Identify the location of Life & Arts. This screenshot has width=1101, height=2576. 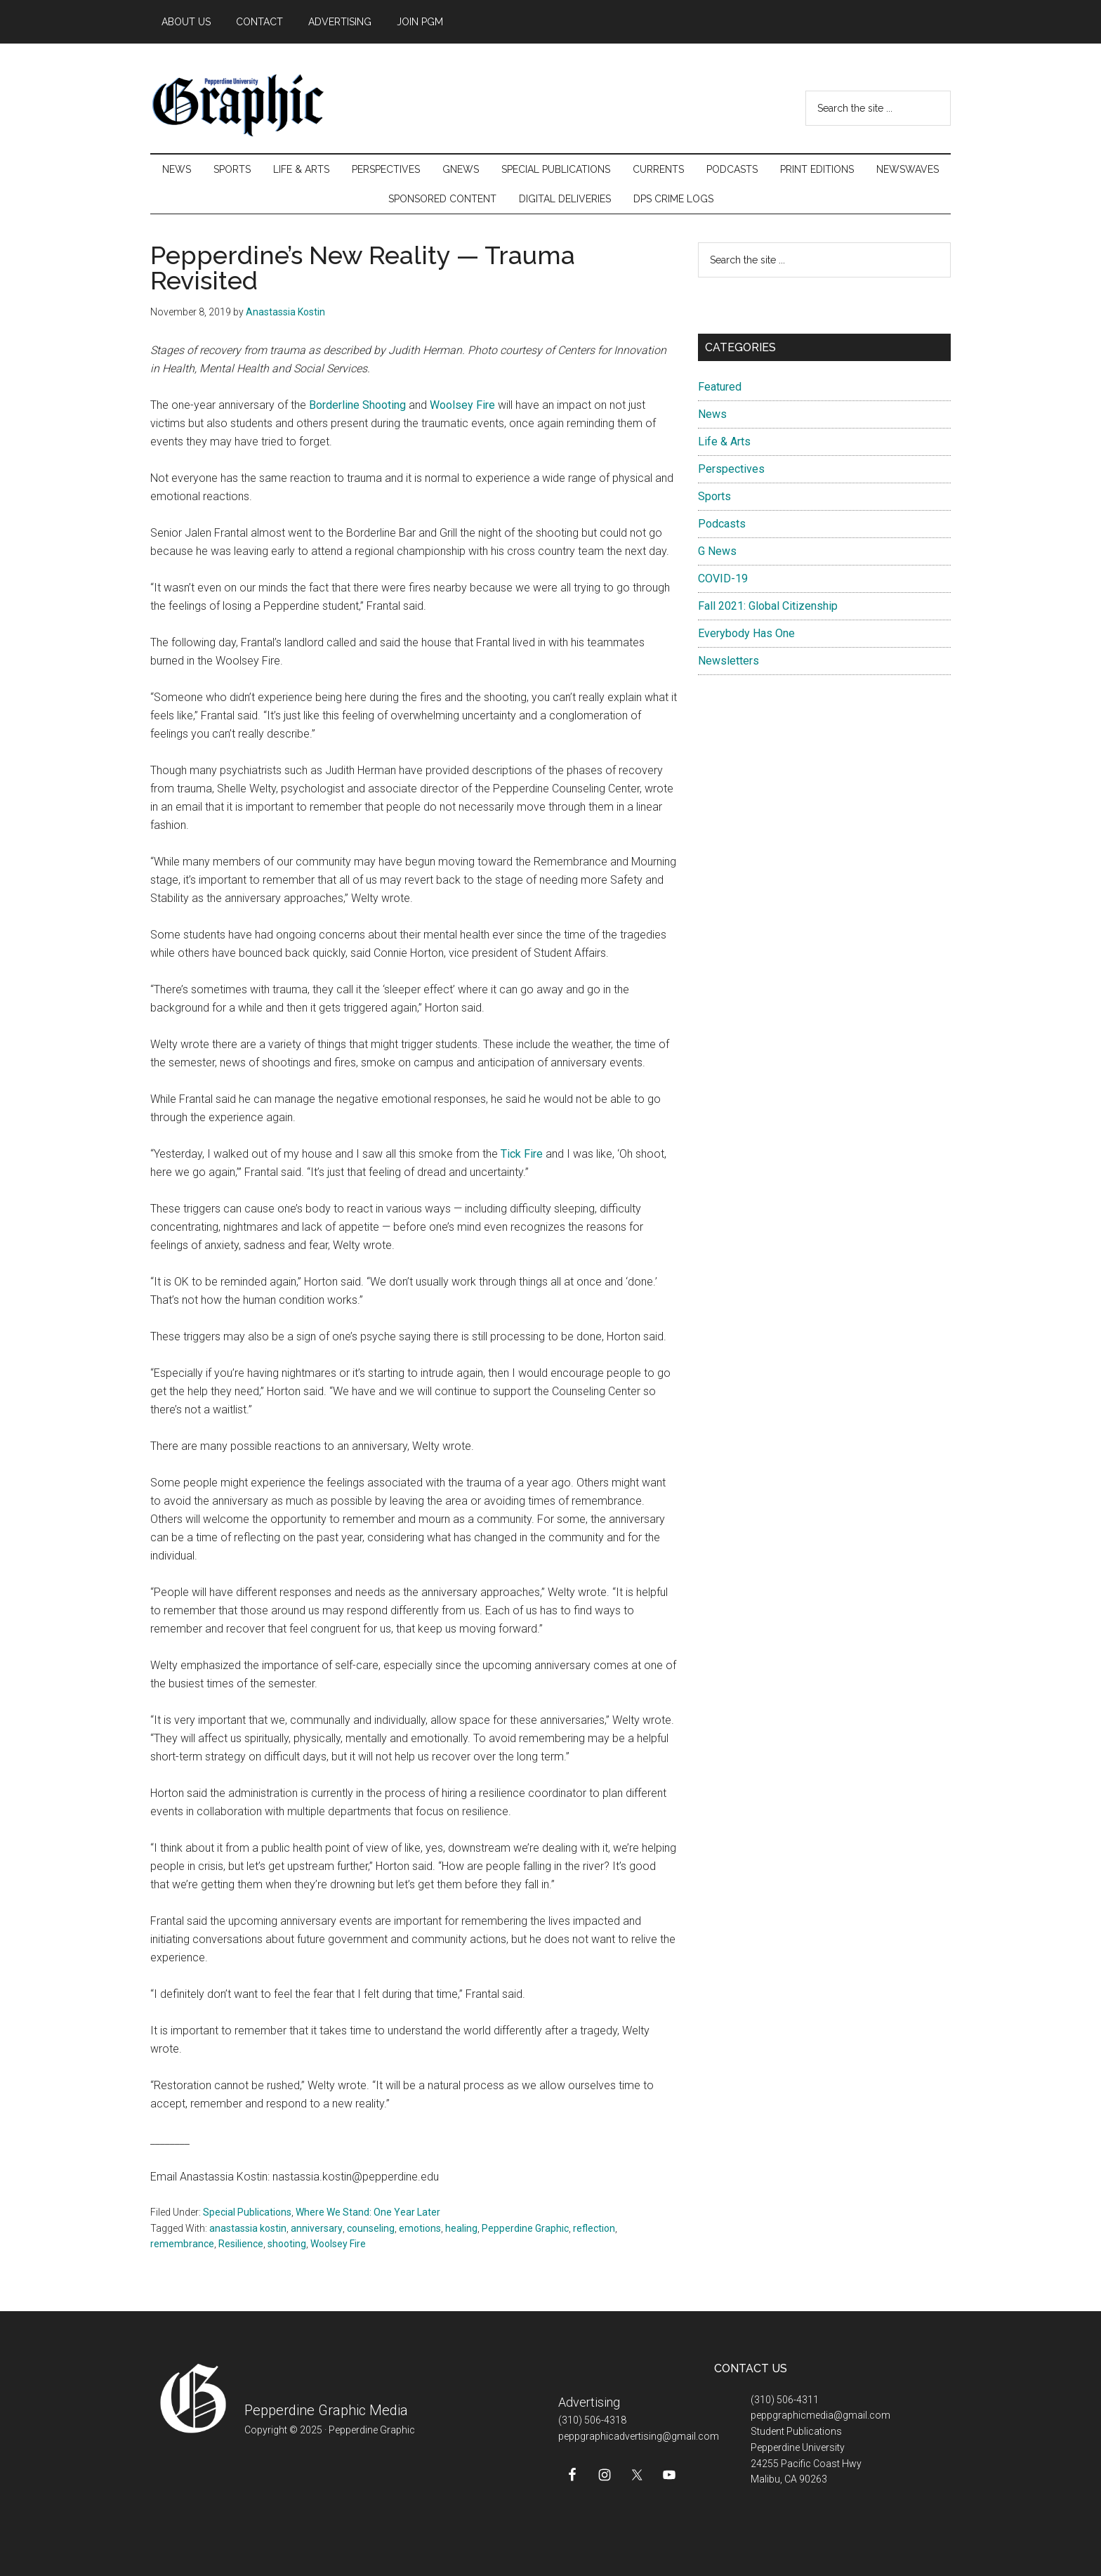
(724, 441).